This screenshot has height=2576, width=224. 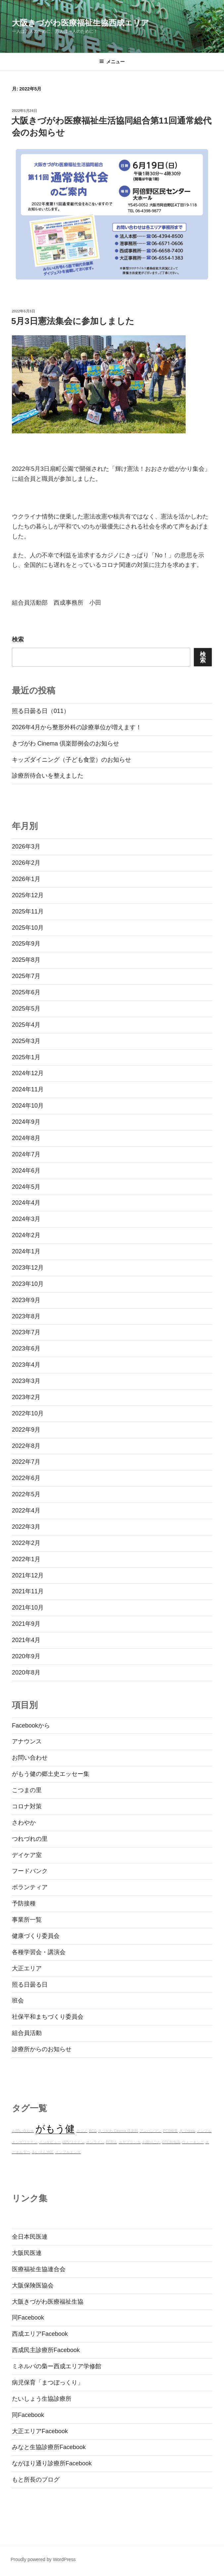 I want to click on 2022年1月, so click(x=26, y=1559).